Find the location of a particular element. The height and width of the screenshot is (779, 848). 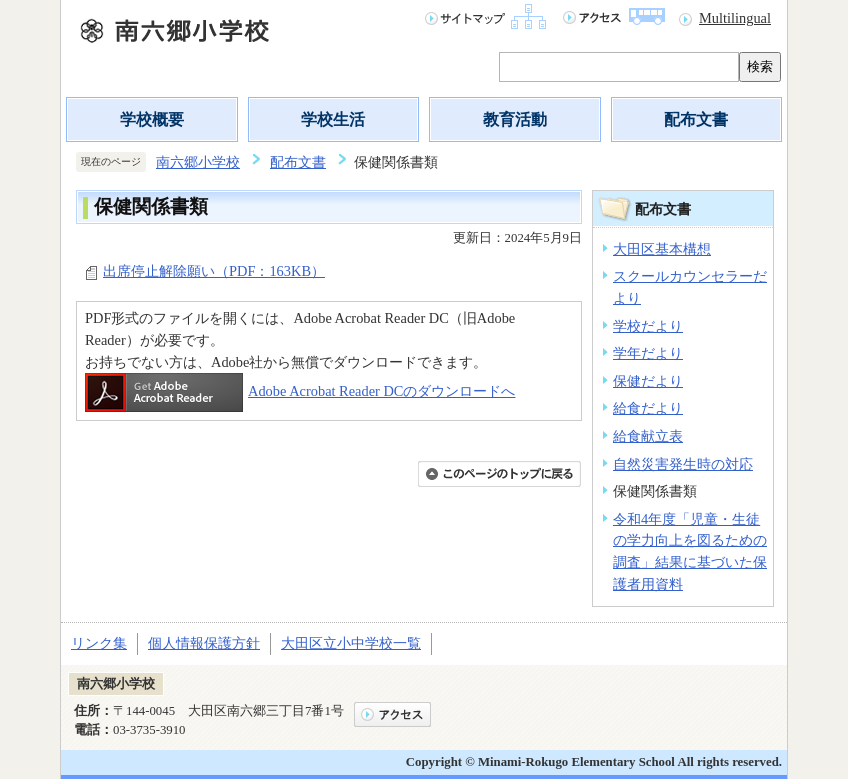

検索 is located at coordinates (760, 66).